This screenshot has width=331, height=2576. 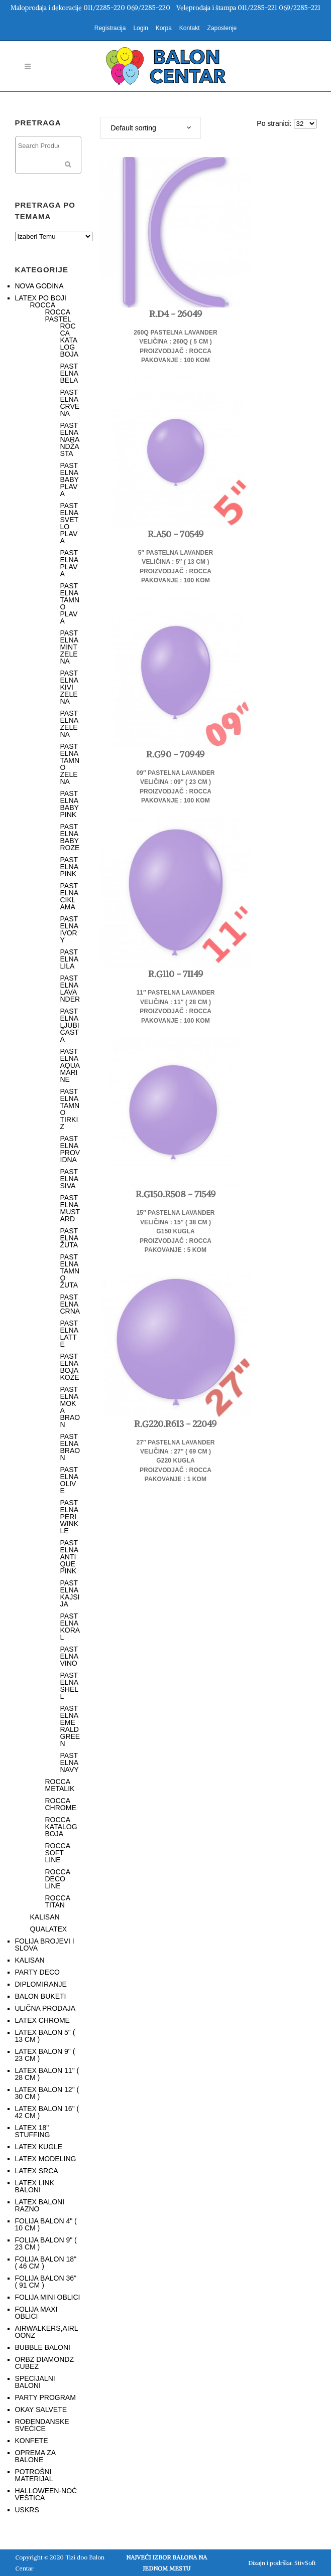 What do you see at coordinates (69, 1762) in the screenshot?
I see `PASTELNA NAVY` at bounding box center [69, 1762].